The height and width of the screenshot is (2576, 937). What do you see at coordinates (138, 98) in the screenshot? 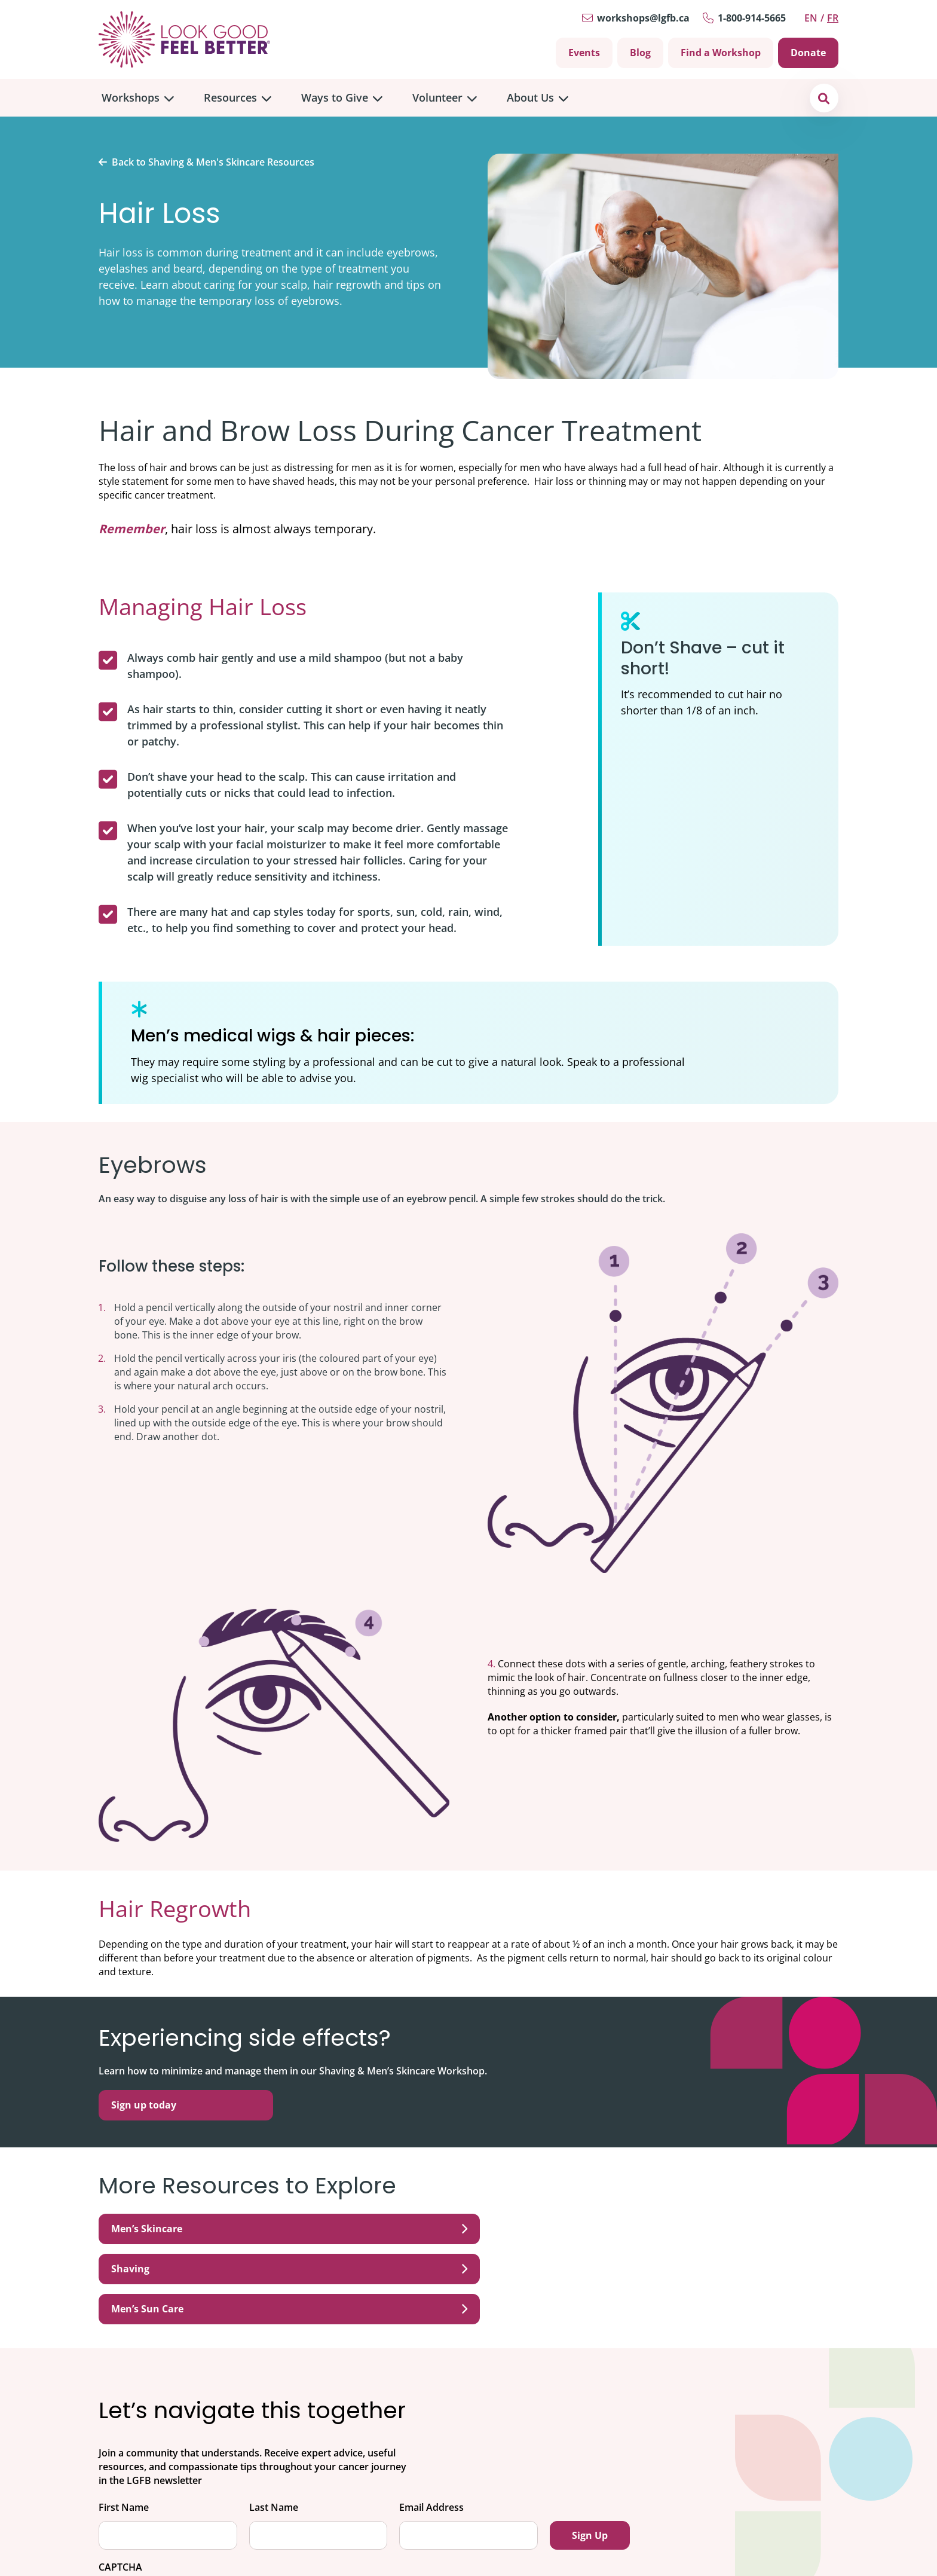
I see `[menuitem]` at bounding box center [138, 98].